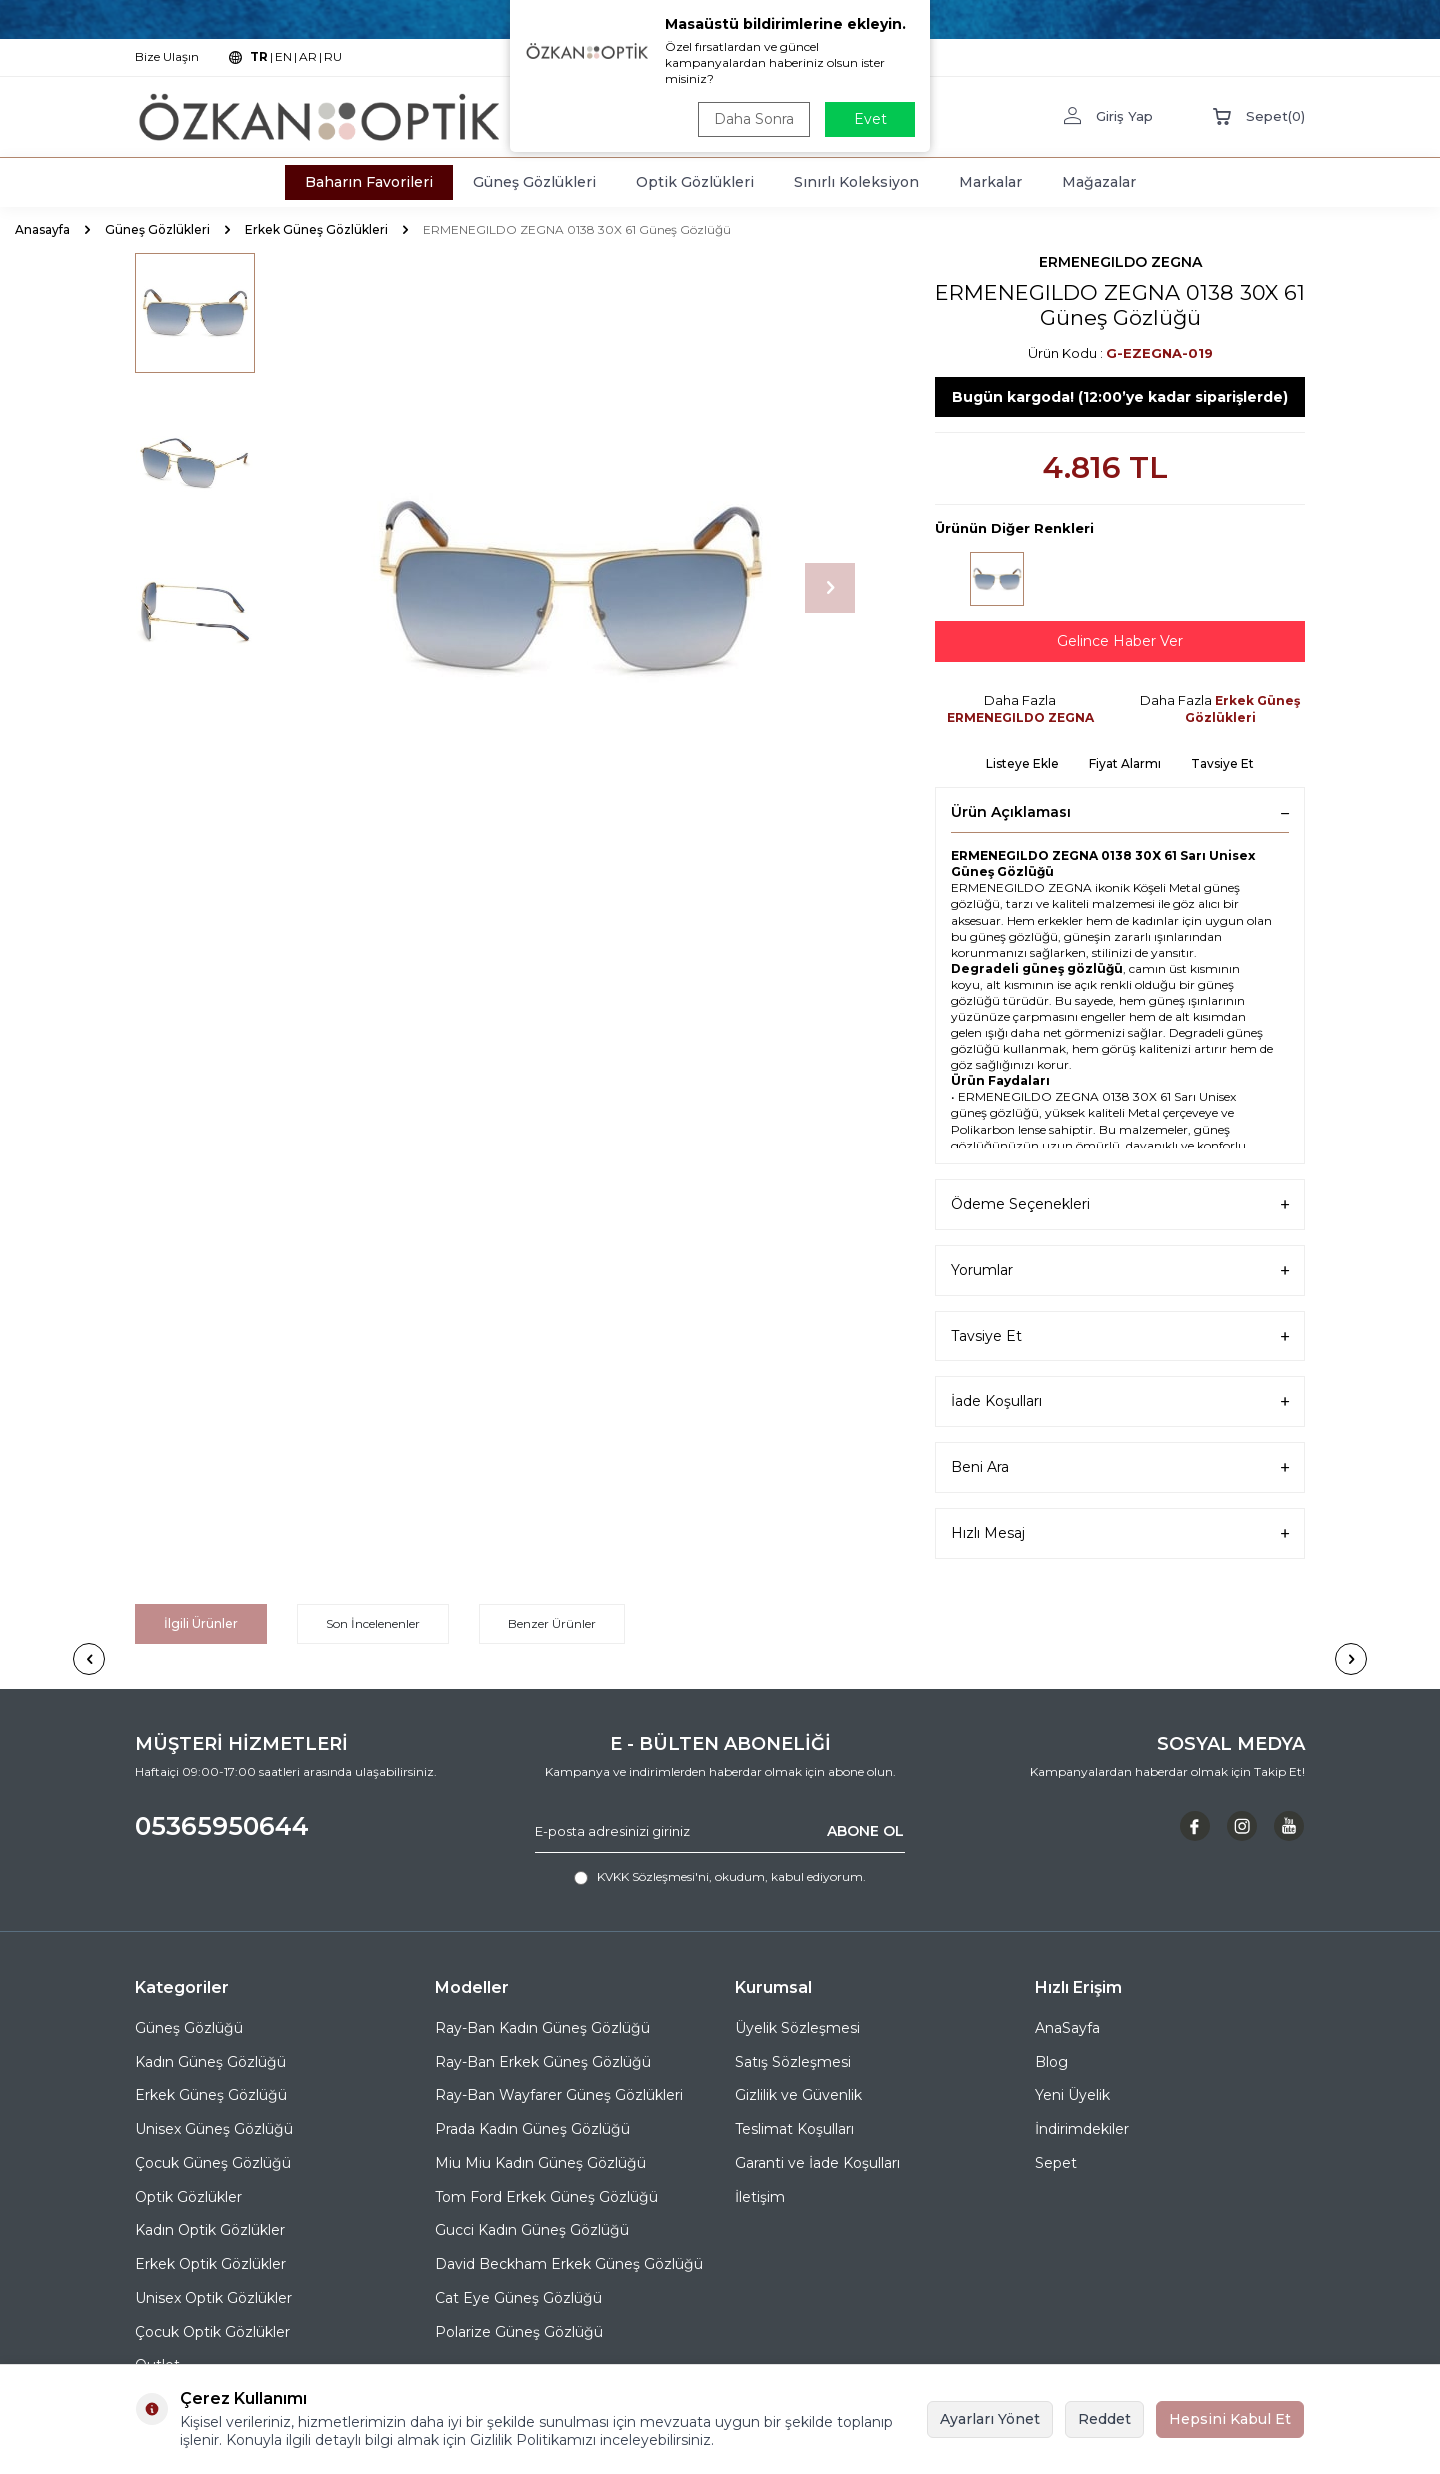 The image size is (1440, 2474). Describe the element at coordinates (1230, 2419) in the screenshot. I see `Hepsini Kabul Et` at that location.